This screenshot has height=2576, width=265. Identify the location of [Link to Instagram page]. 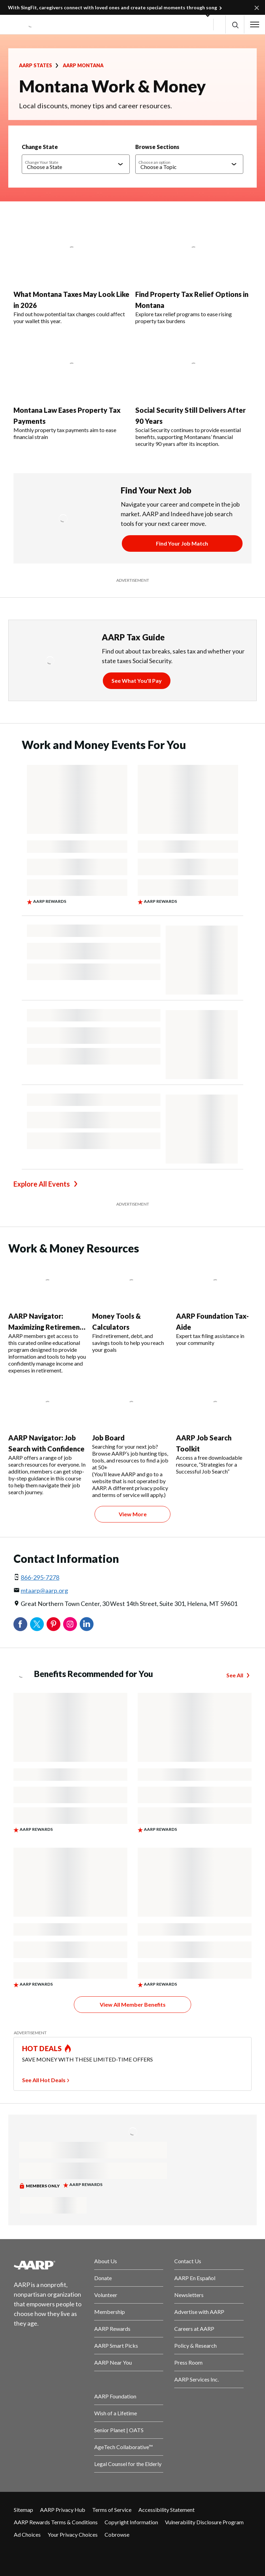
(63, 2552).